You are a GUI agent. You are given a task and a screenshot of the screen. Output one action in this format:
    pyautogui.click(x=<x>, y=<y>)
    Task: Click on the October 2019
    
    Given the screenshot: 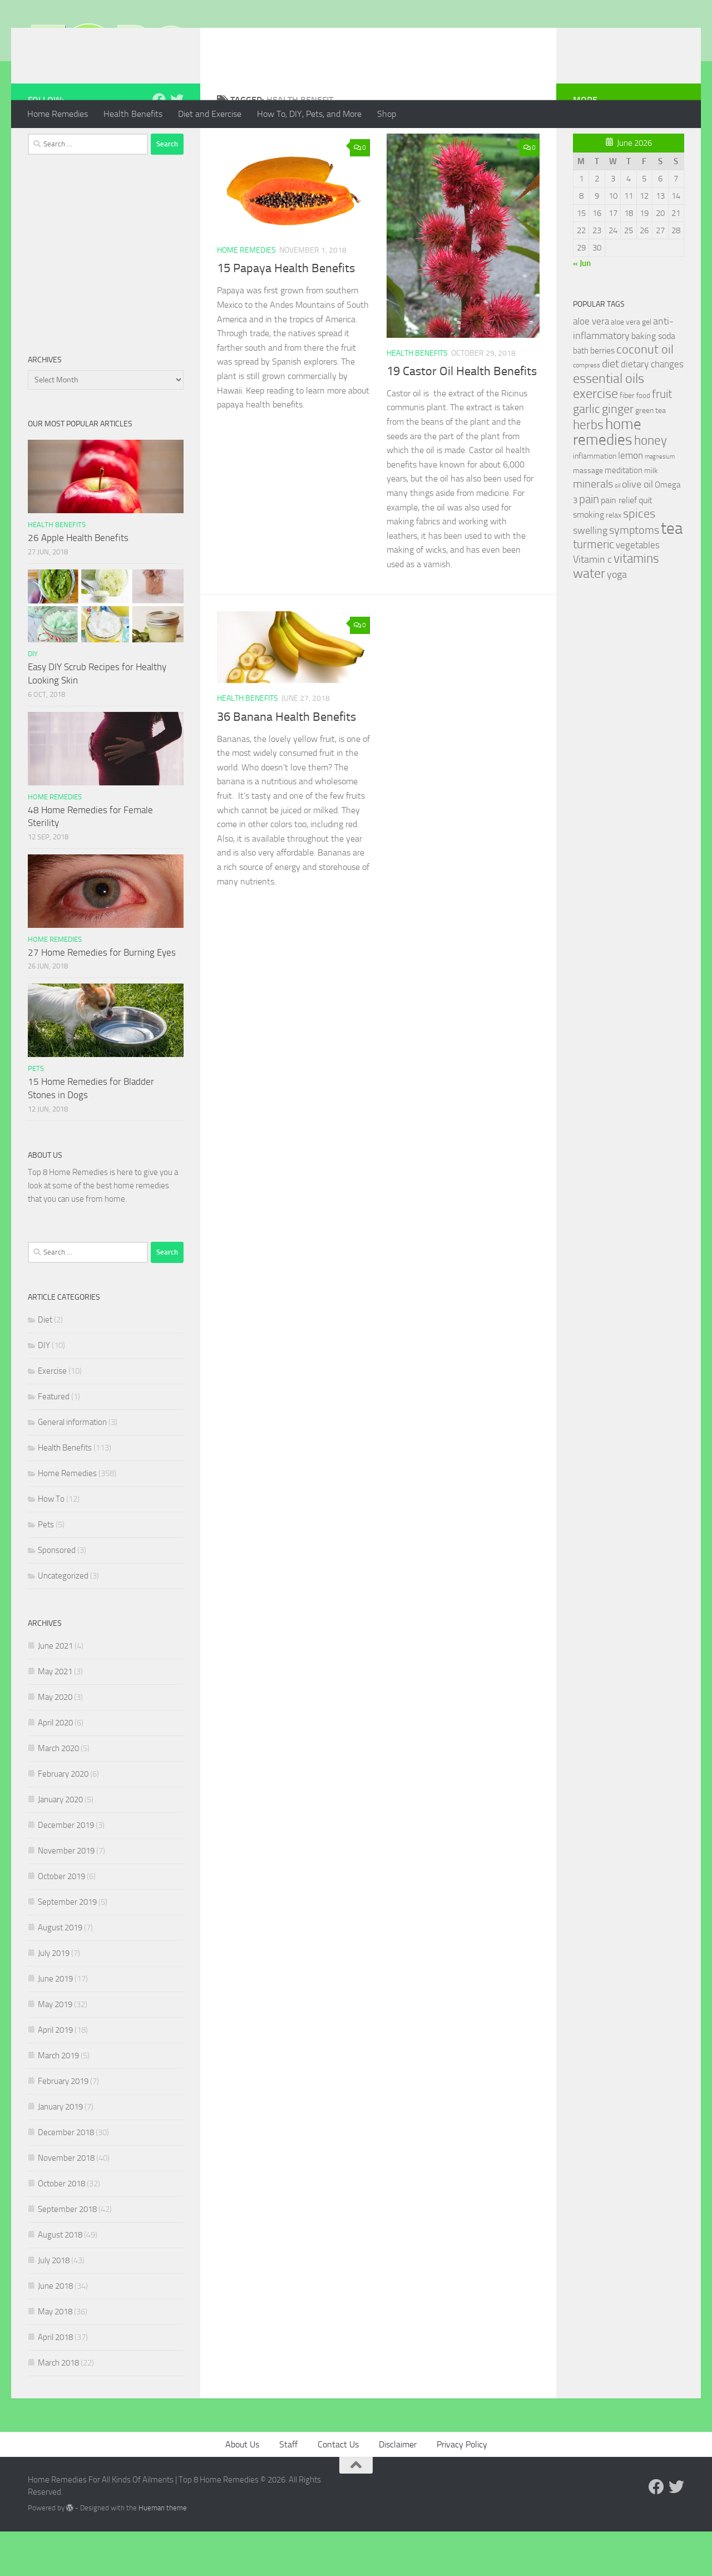 What is the action you would take?
    pyautogui.click(x=61, y=1921)
    